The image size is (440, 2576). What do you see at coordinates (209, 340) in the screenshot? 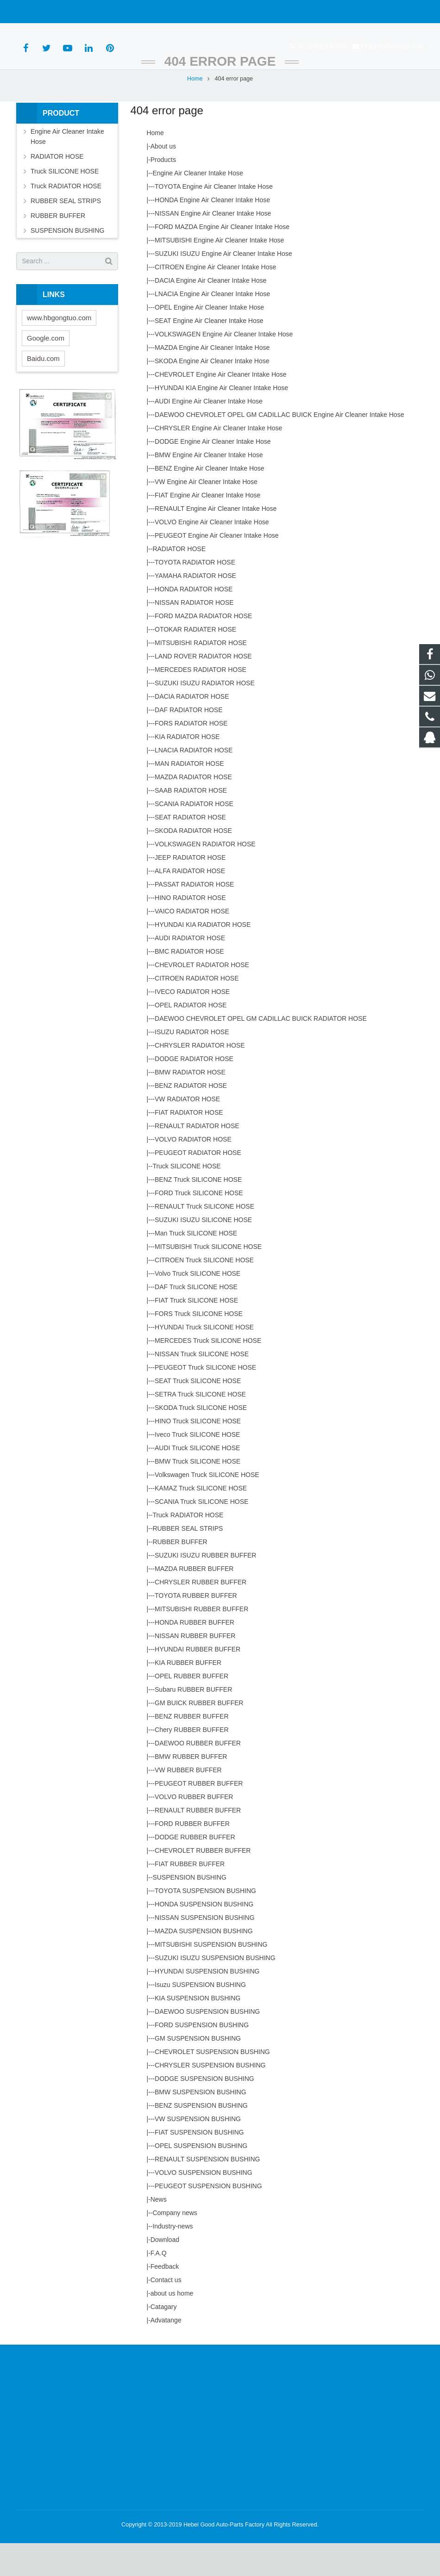
I see `OPEL Engine Air Cleaner Intake Hose` at bounding box center [209, 340].